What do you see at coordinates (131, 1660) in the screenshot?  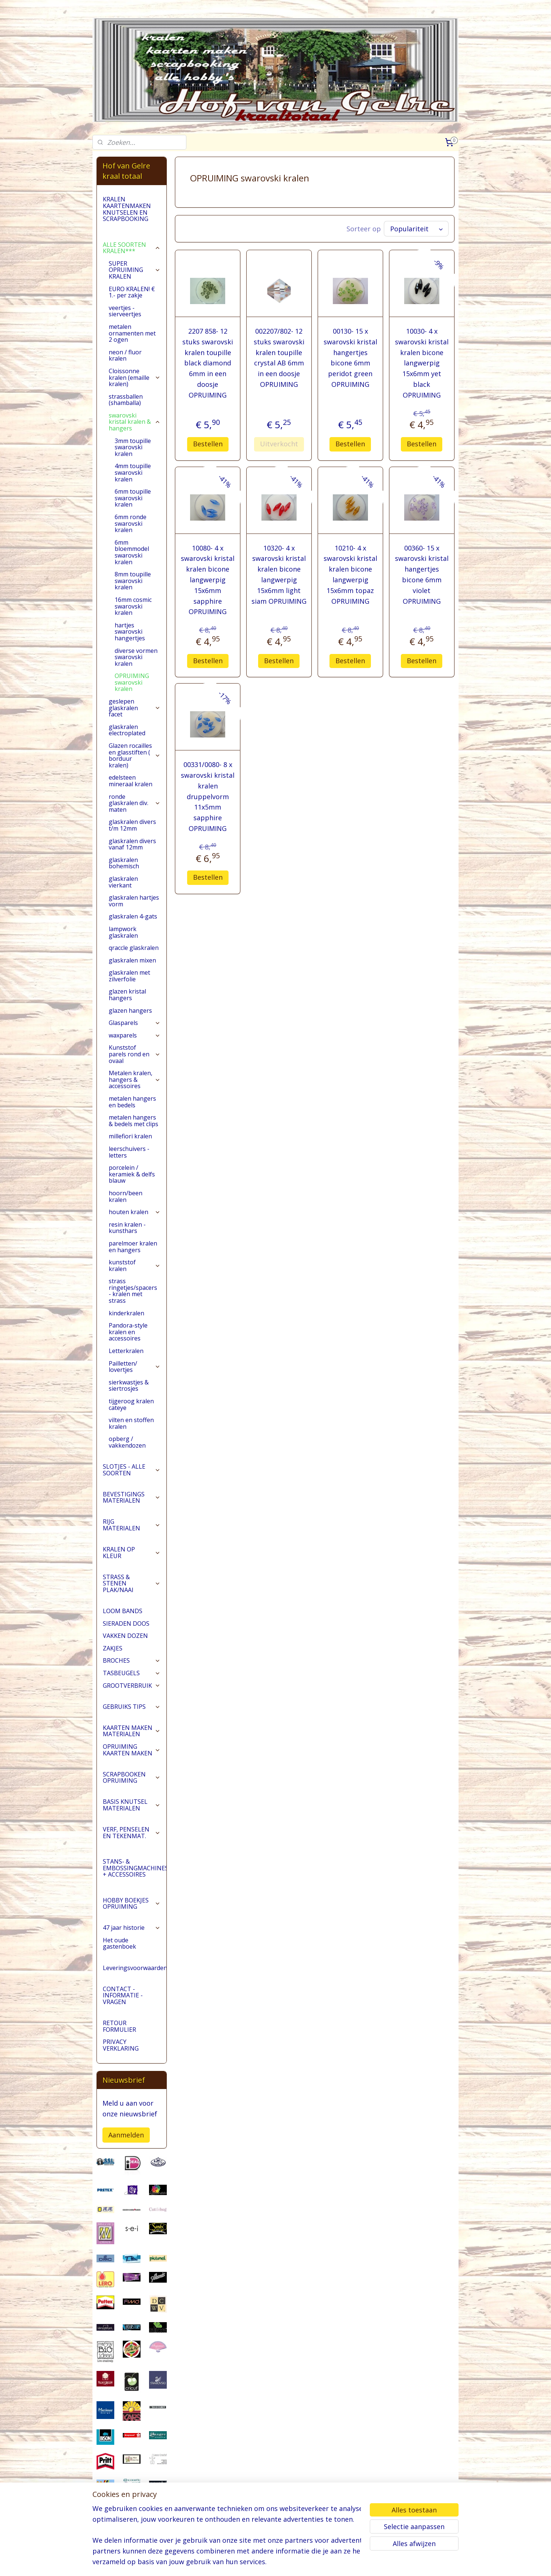 I see `BROCHES` at bounding box center [131, 1660].